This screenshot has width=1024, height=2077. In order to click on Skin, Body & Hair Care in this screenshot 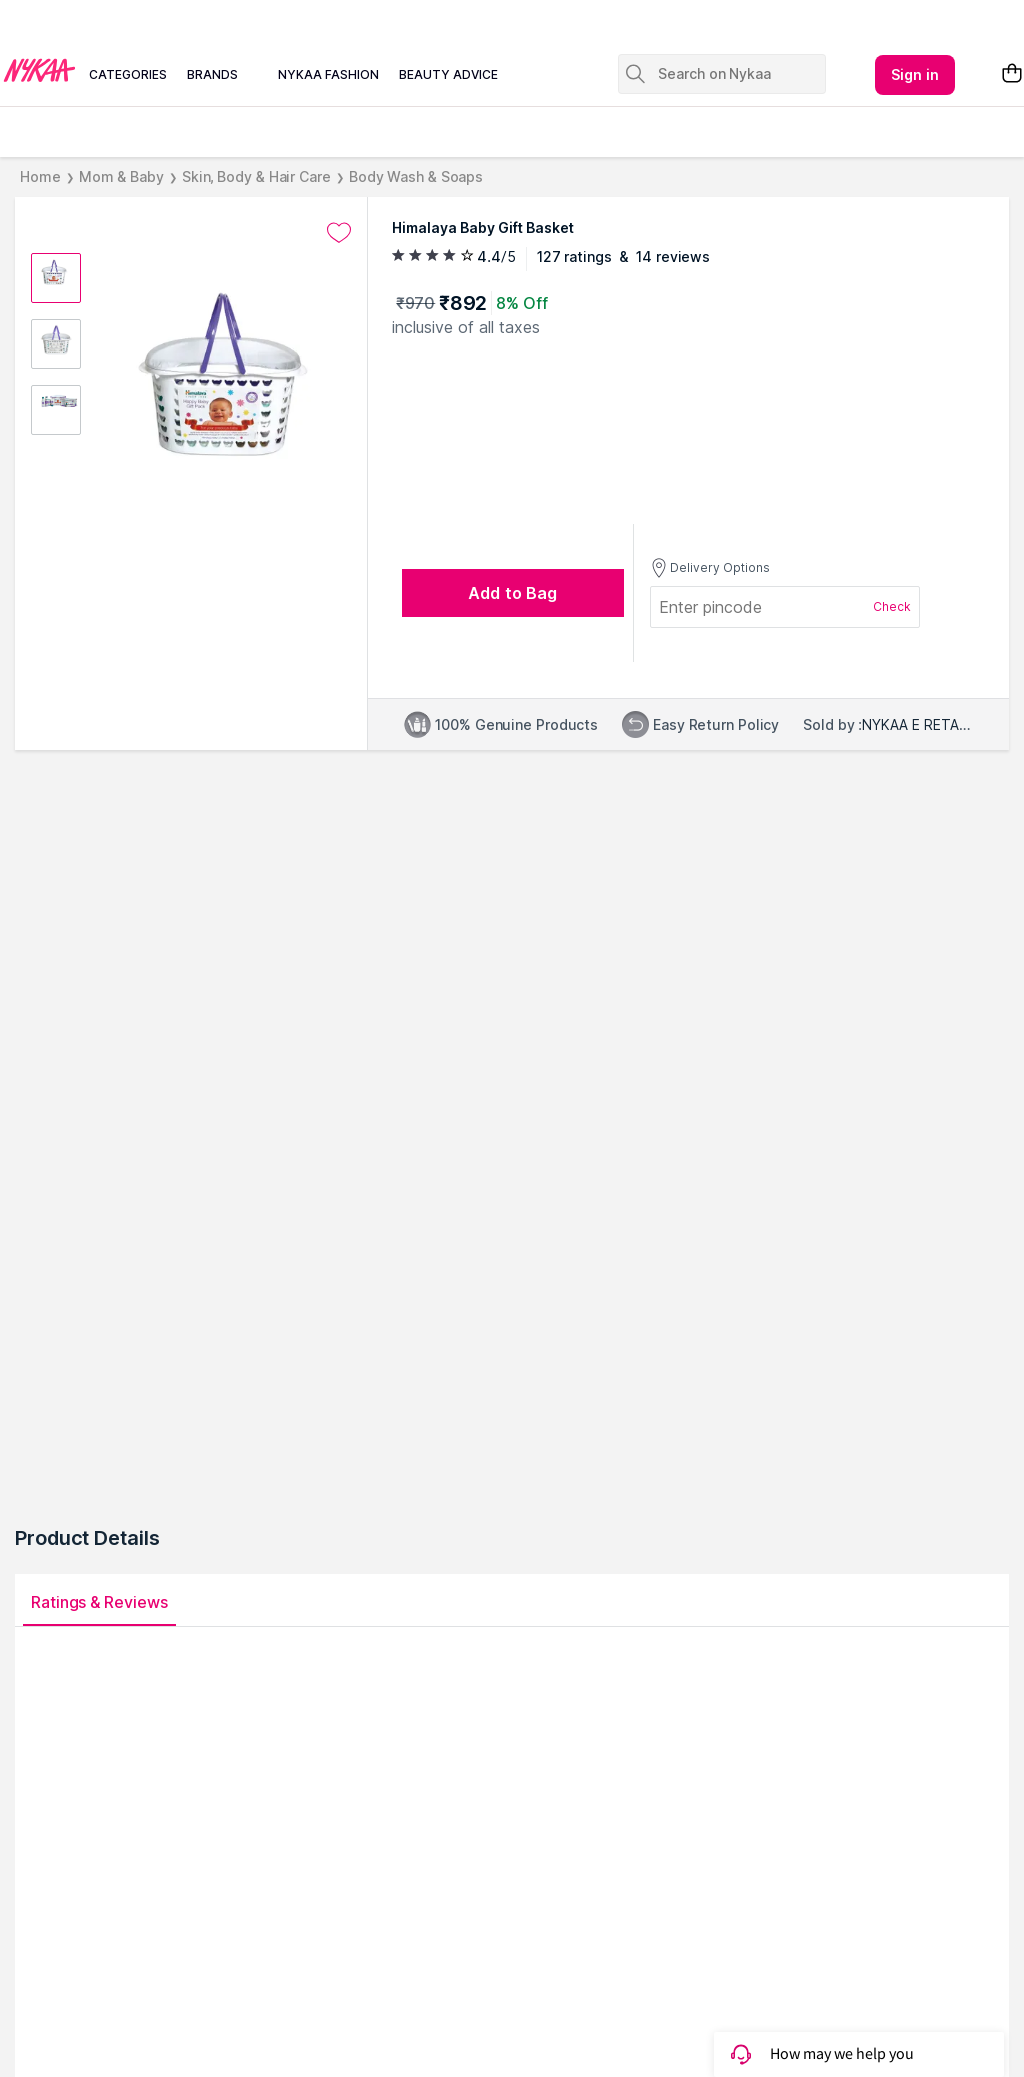, I will do `click(256, 176)`.